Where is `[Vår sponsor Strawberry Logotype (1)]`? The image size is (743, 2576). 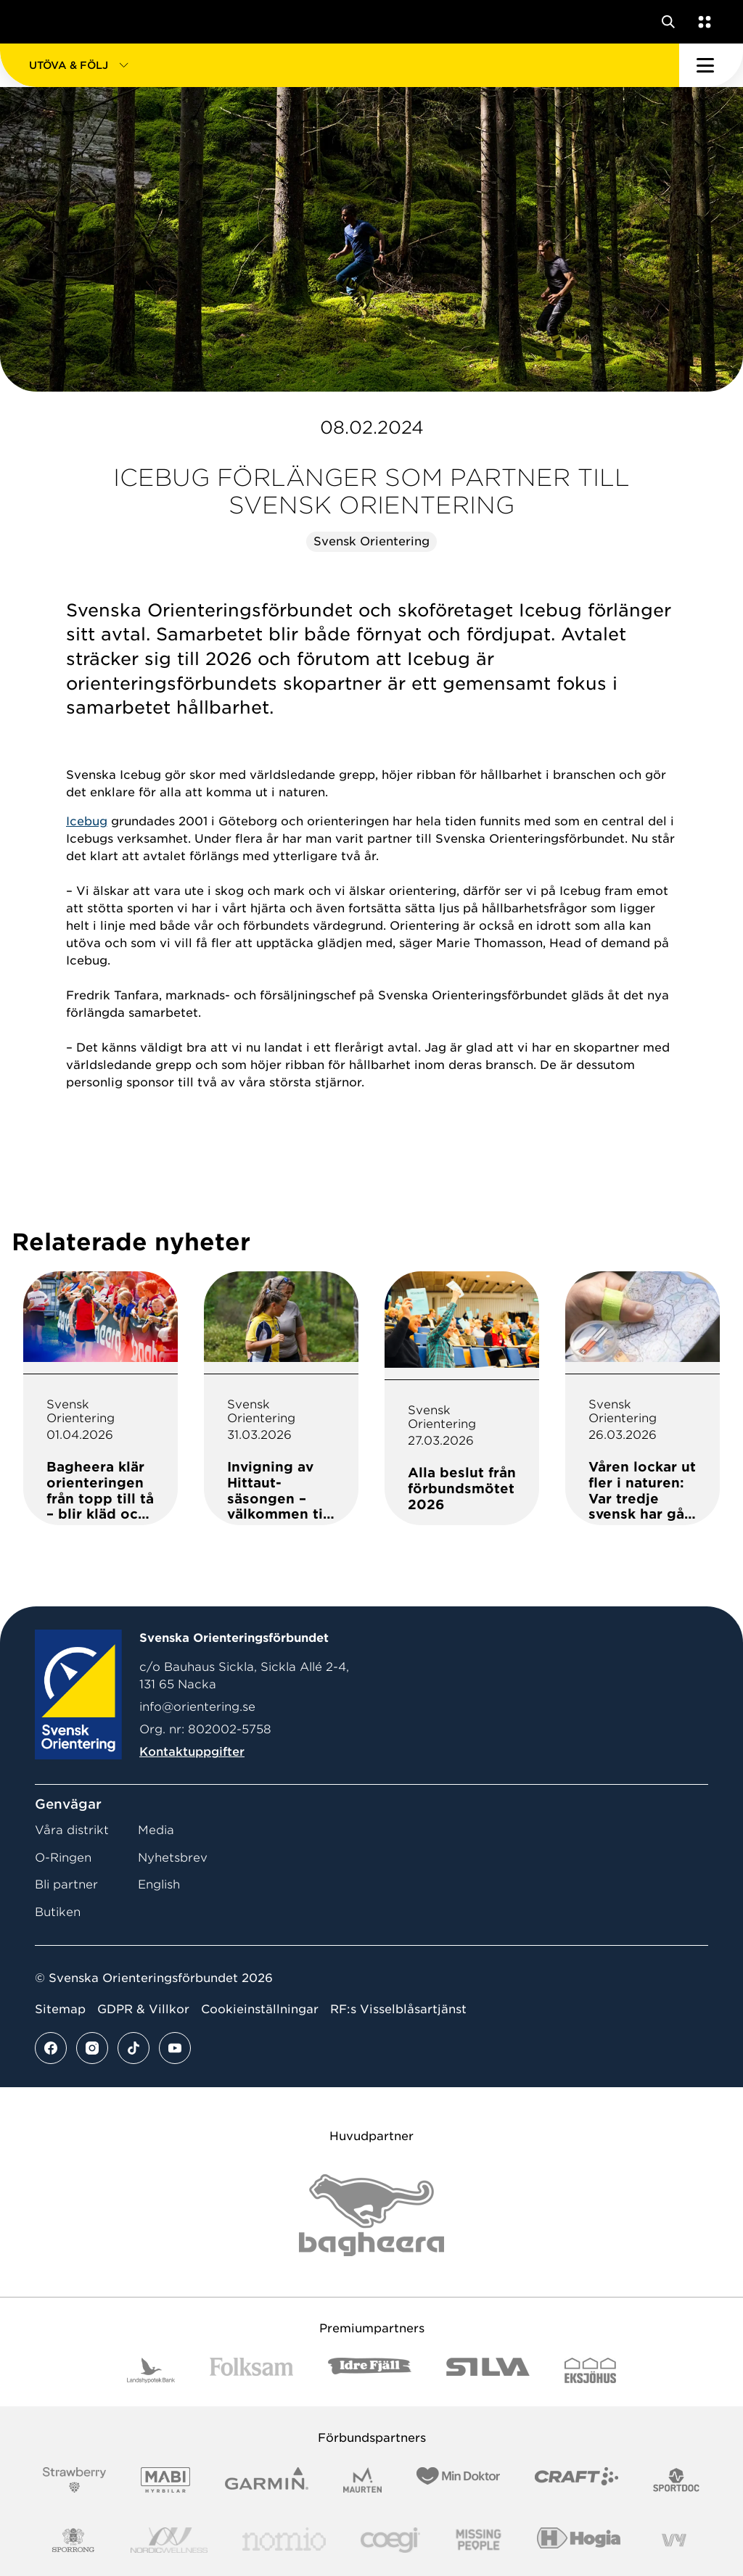 [Vår sponsor Strawberry Logotype (1)] is located at coordinates (75, 2480).